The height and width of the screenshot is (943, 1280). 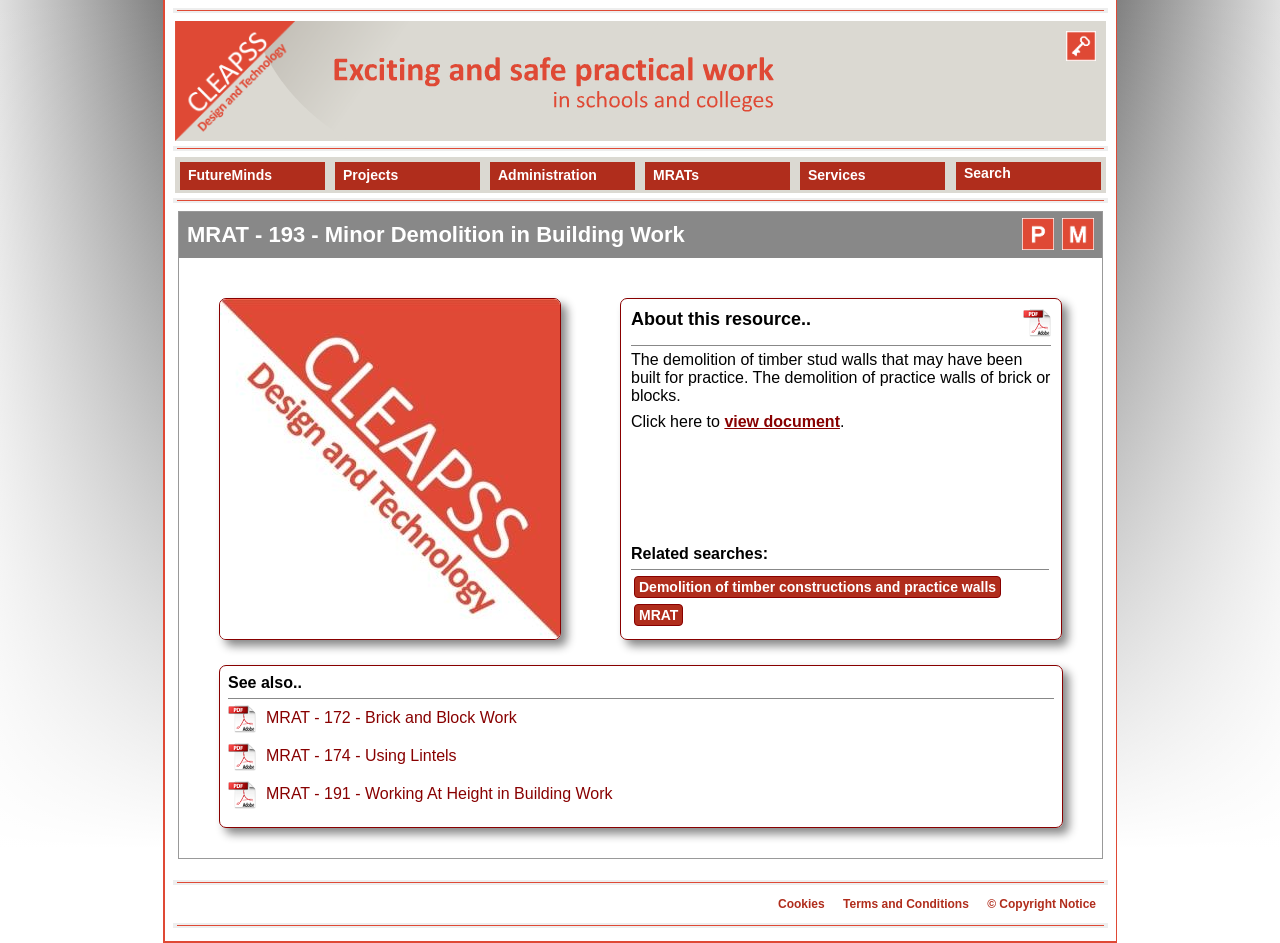 What do you see at coordinates (801, 904) in the screenshot?
I see `Cookies` at bounding box center [801, 904].